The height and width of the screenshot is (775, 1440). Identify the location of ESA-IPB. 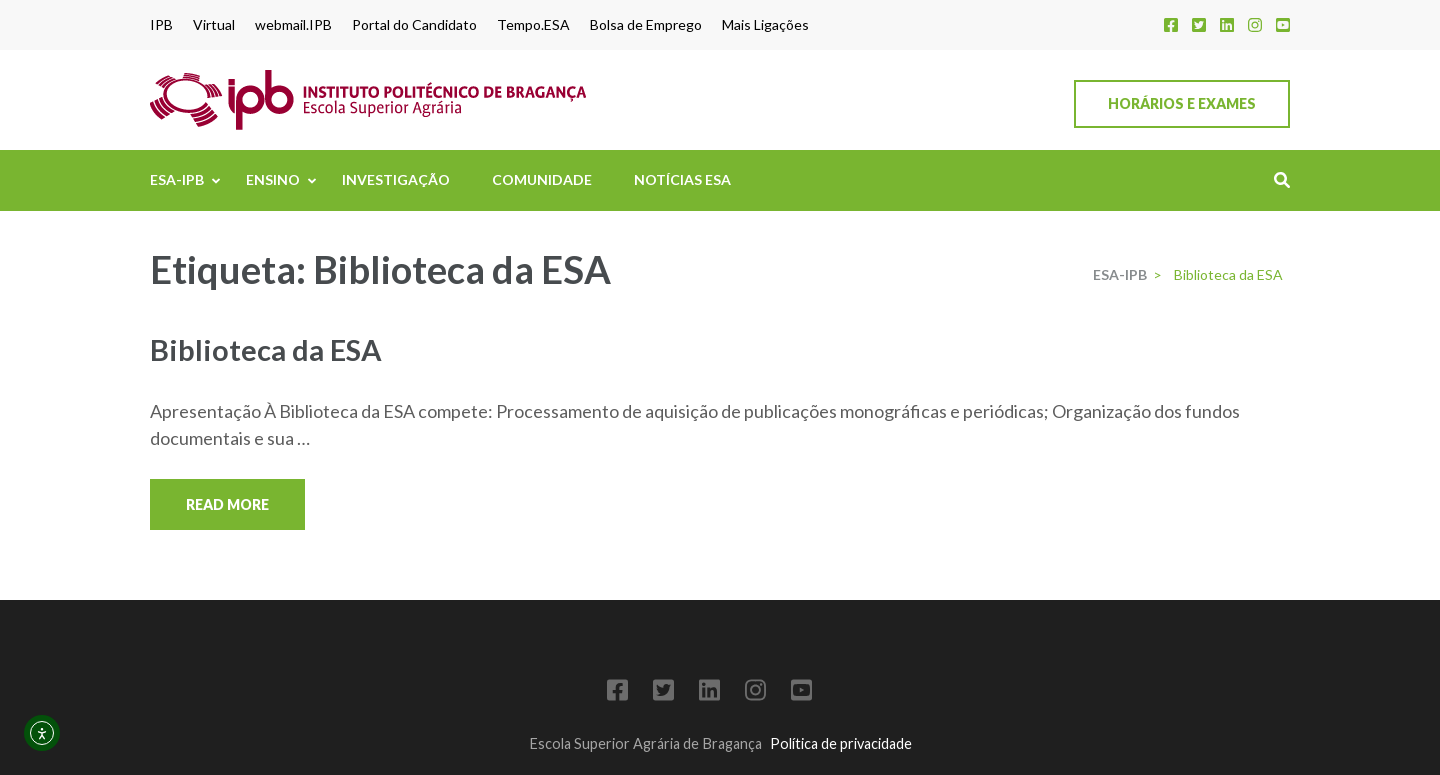
(177, 179).